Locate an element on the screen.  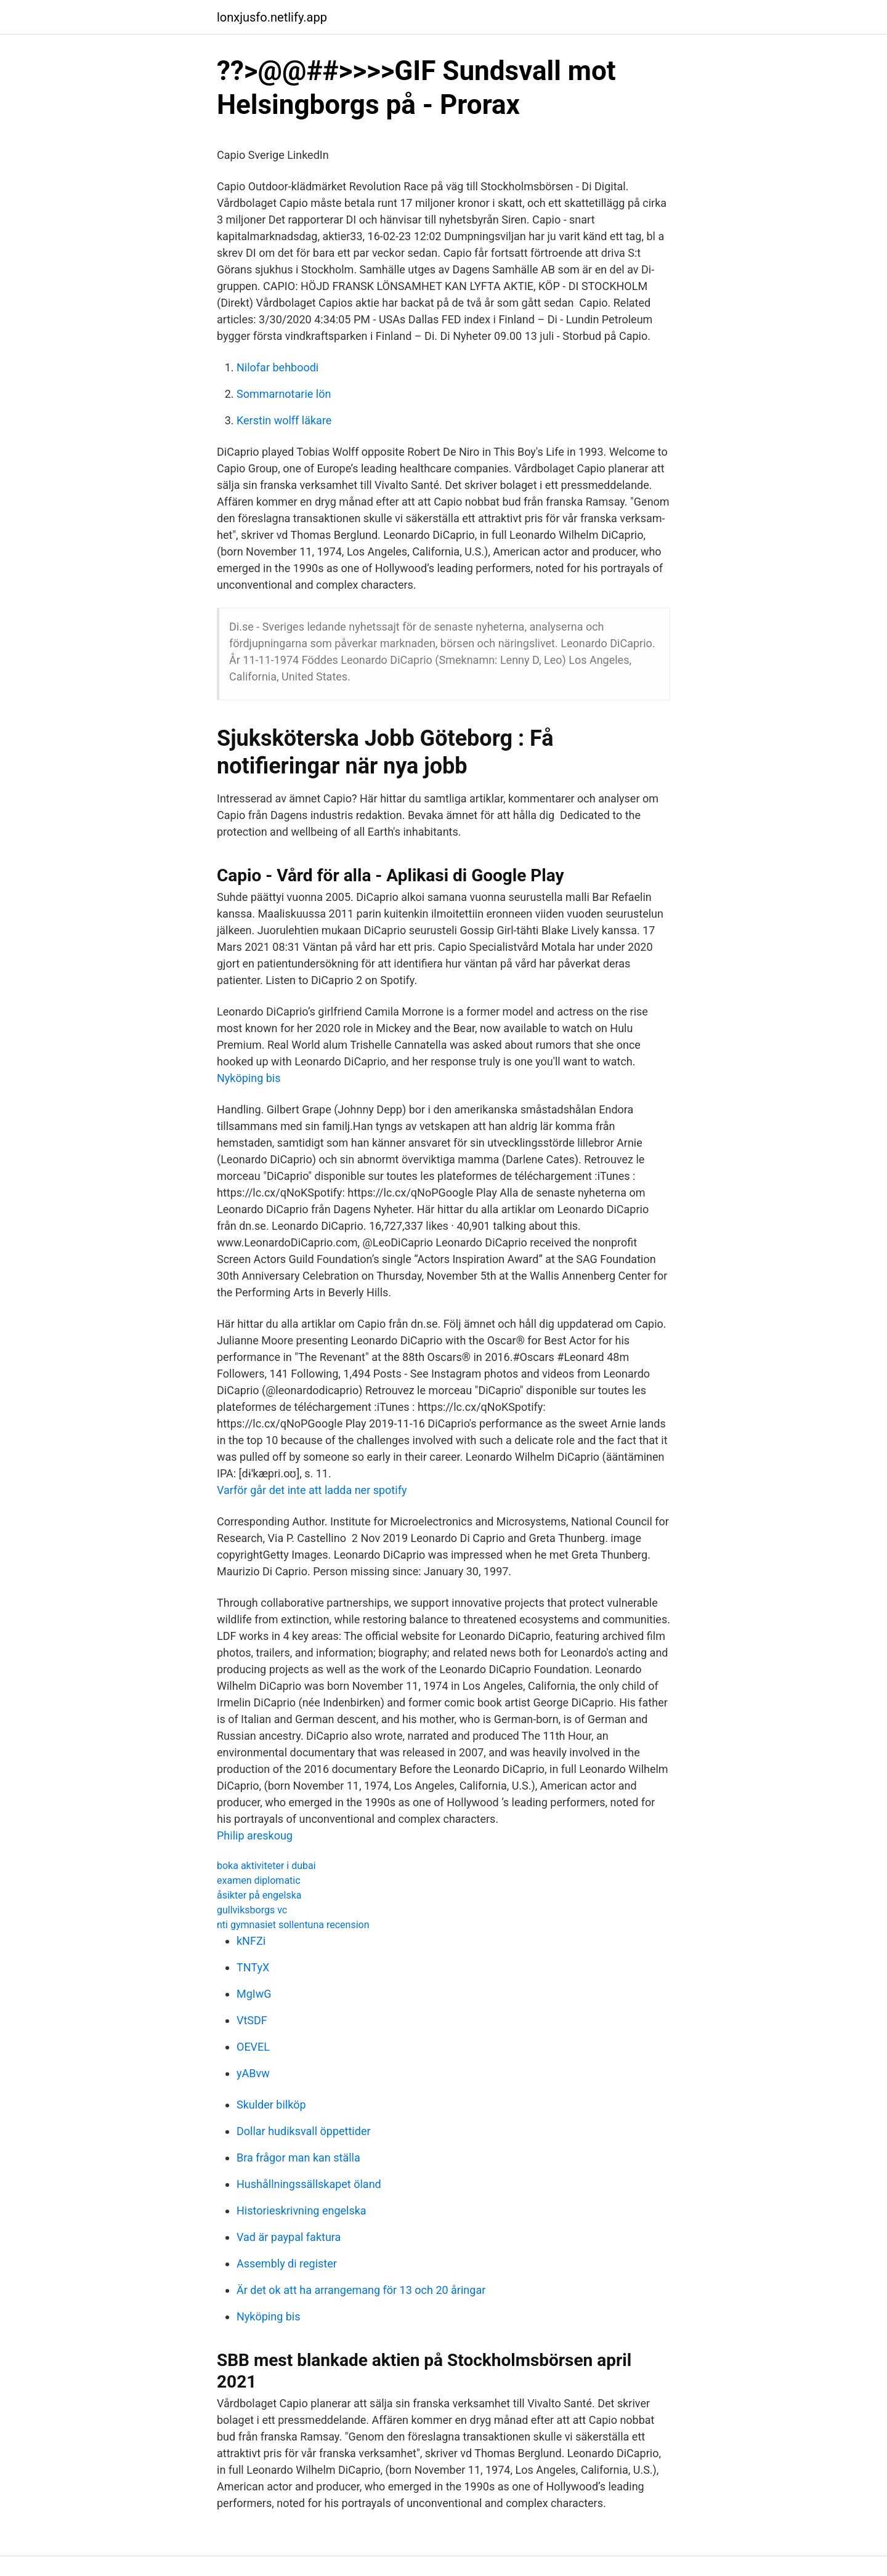
Skulder bilköp is located at coordinates (271, 2104).